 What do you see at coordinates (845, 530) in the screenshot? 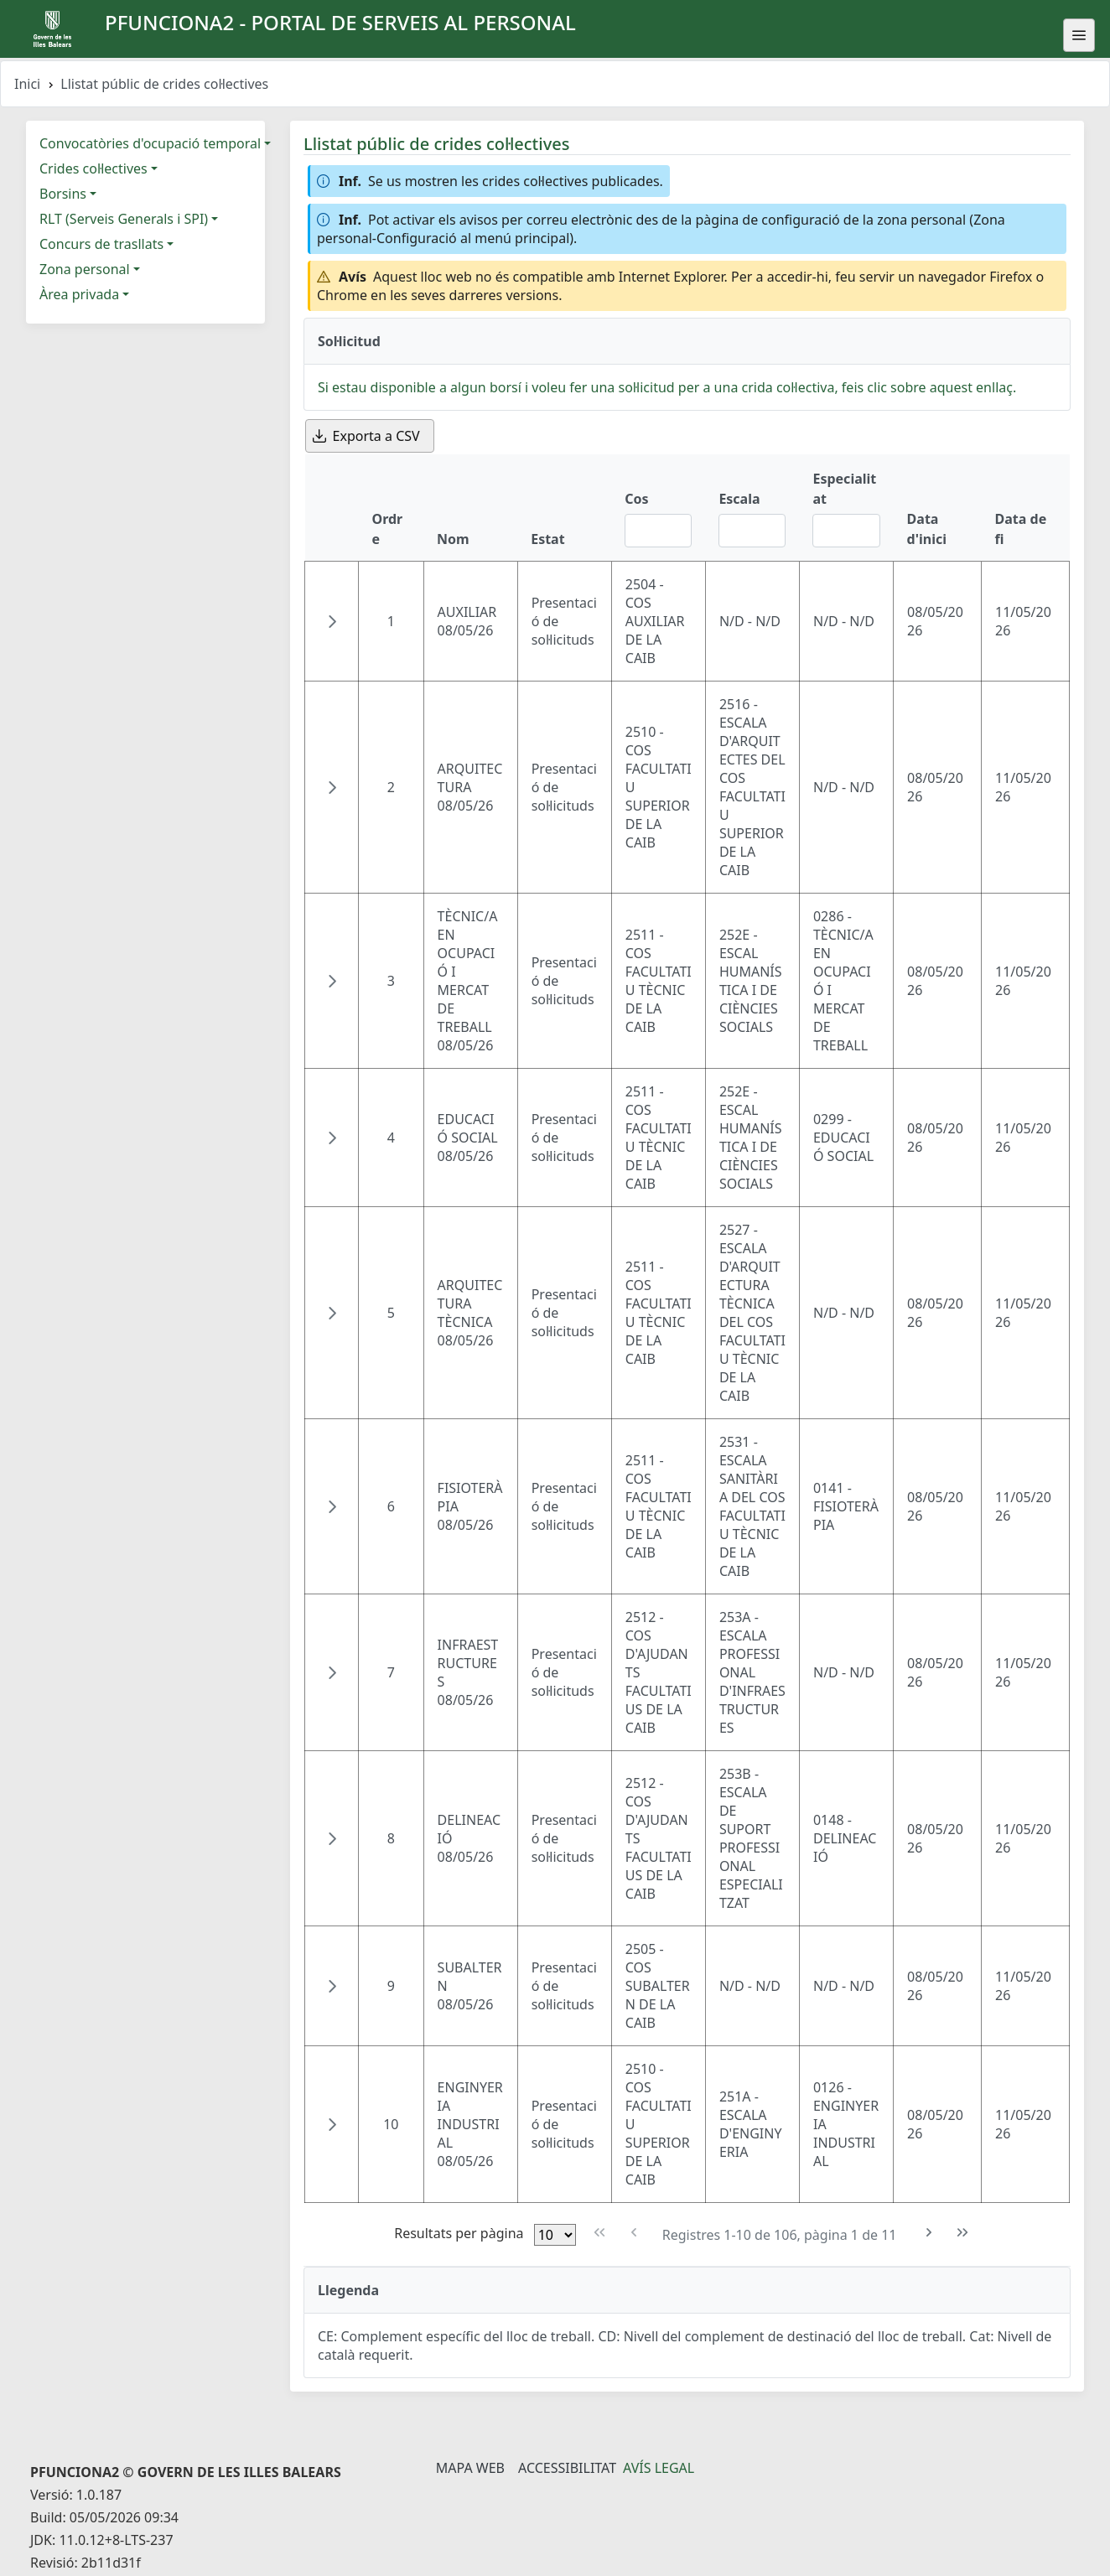
I see `[Filtre Especialitat]` at bounding box center [845, 530].